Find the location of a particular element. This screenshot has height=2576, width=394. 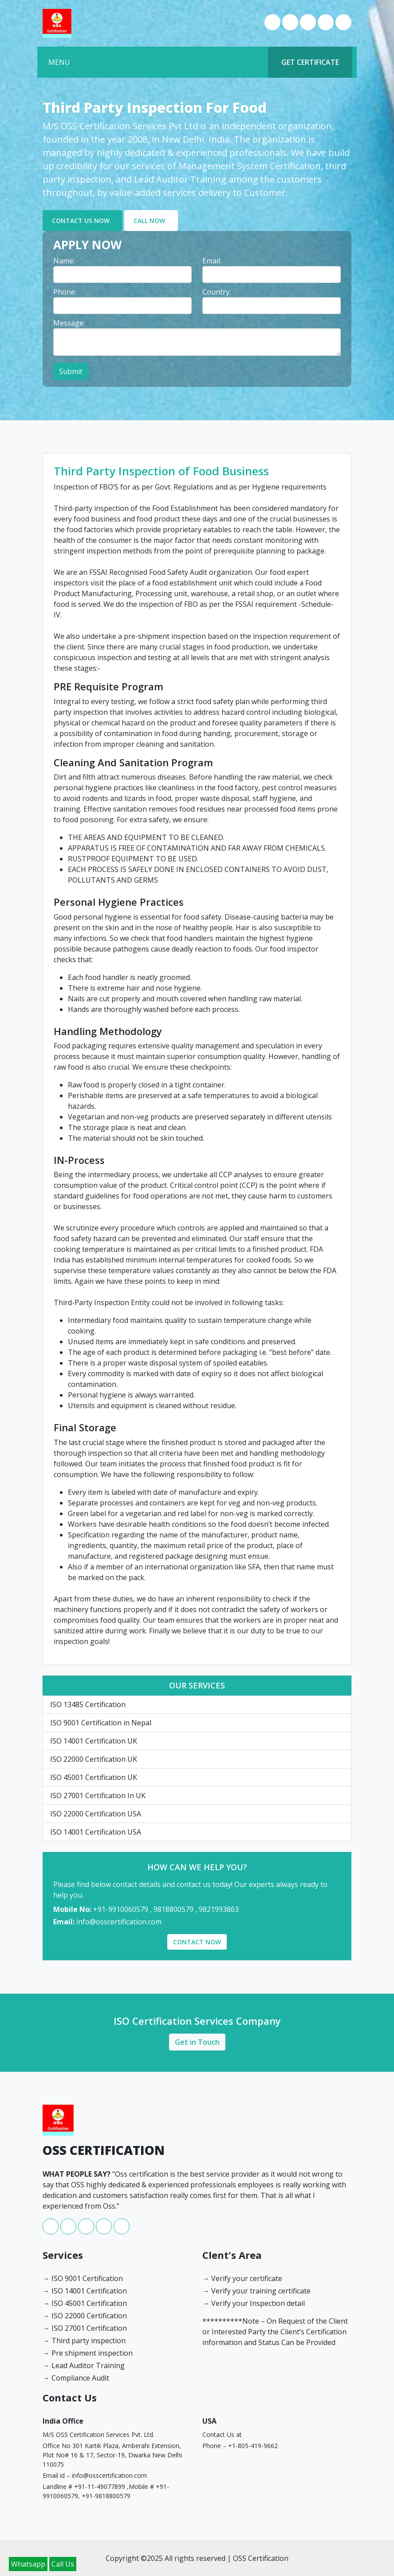

Whatsapp is located at coordinates (28, 2564).